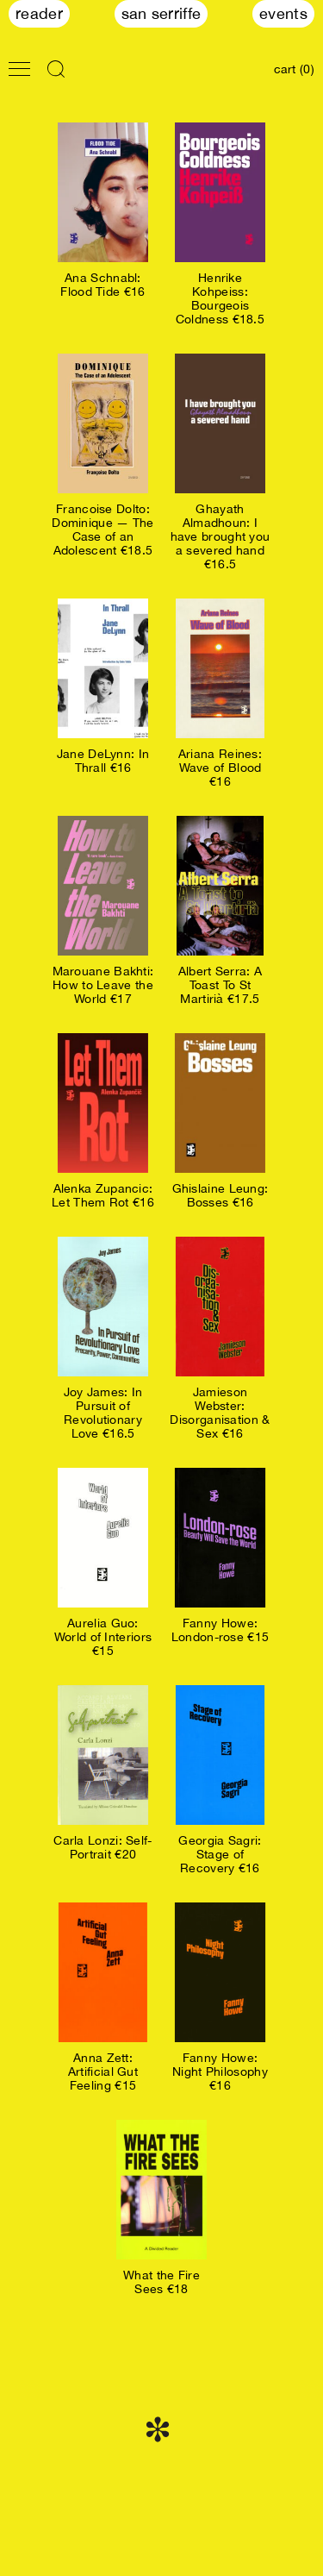 Image resolution: width=323 pixels, height=2576 pixels. I want to click on San Serriffe, so click(161, 13).